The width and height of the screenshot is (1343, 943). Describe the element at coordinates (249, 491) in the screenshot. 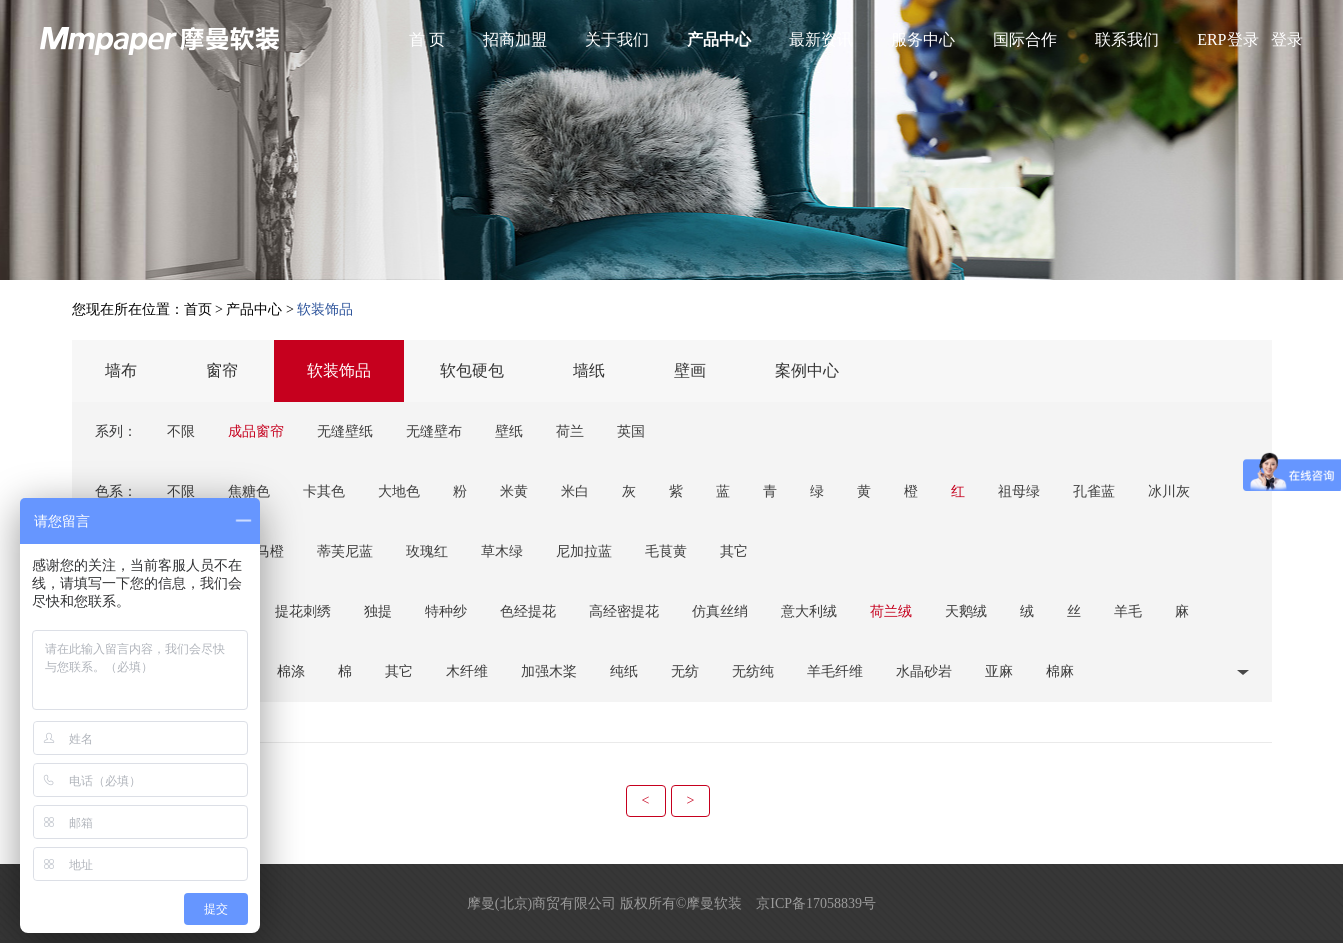

I see `焦糖色` at that location.